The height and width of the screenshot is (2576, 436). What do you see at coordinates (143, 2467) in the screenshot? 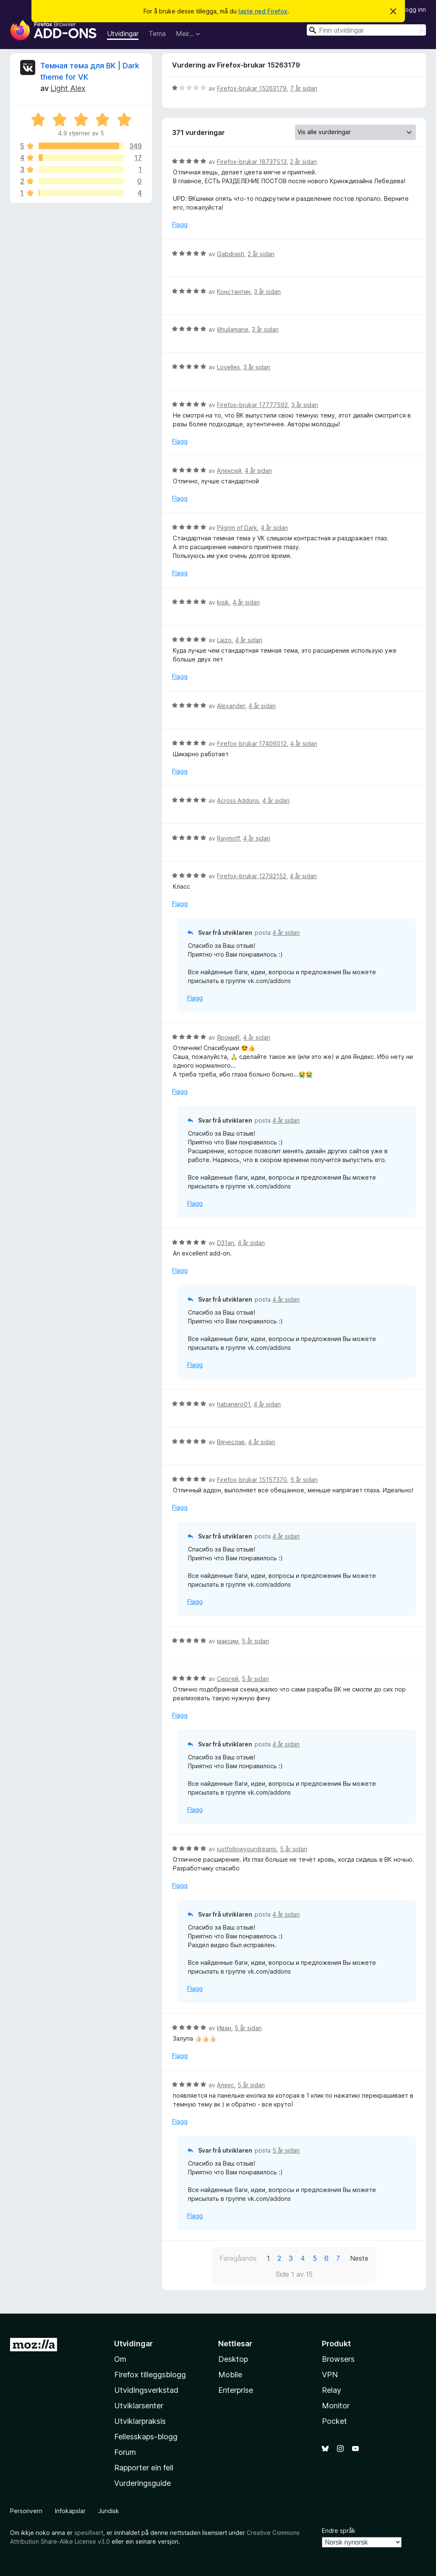
I see `Rapporter ein feil` at bounding box center [143, 2467].